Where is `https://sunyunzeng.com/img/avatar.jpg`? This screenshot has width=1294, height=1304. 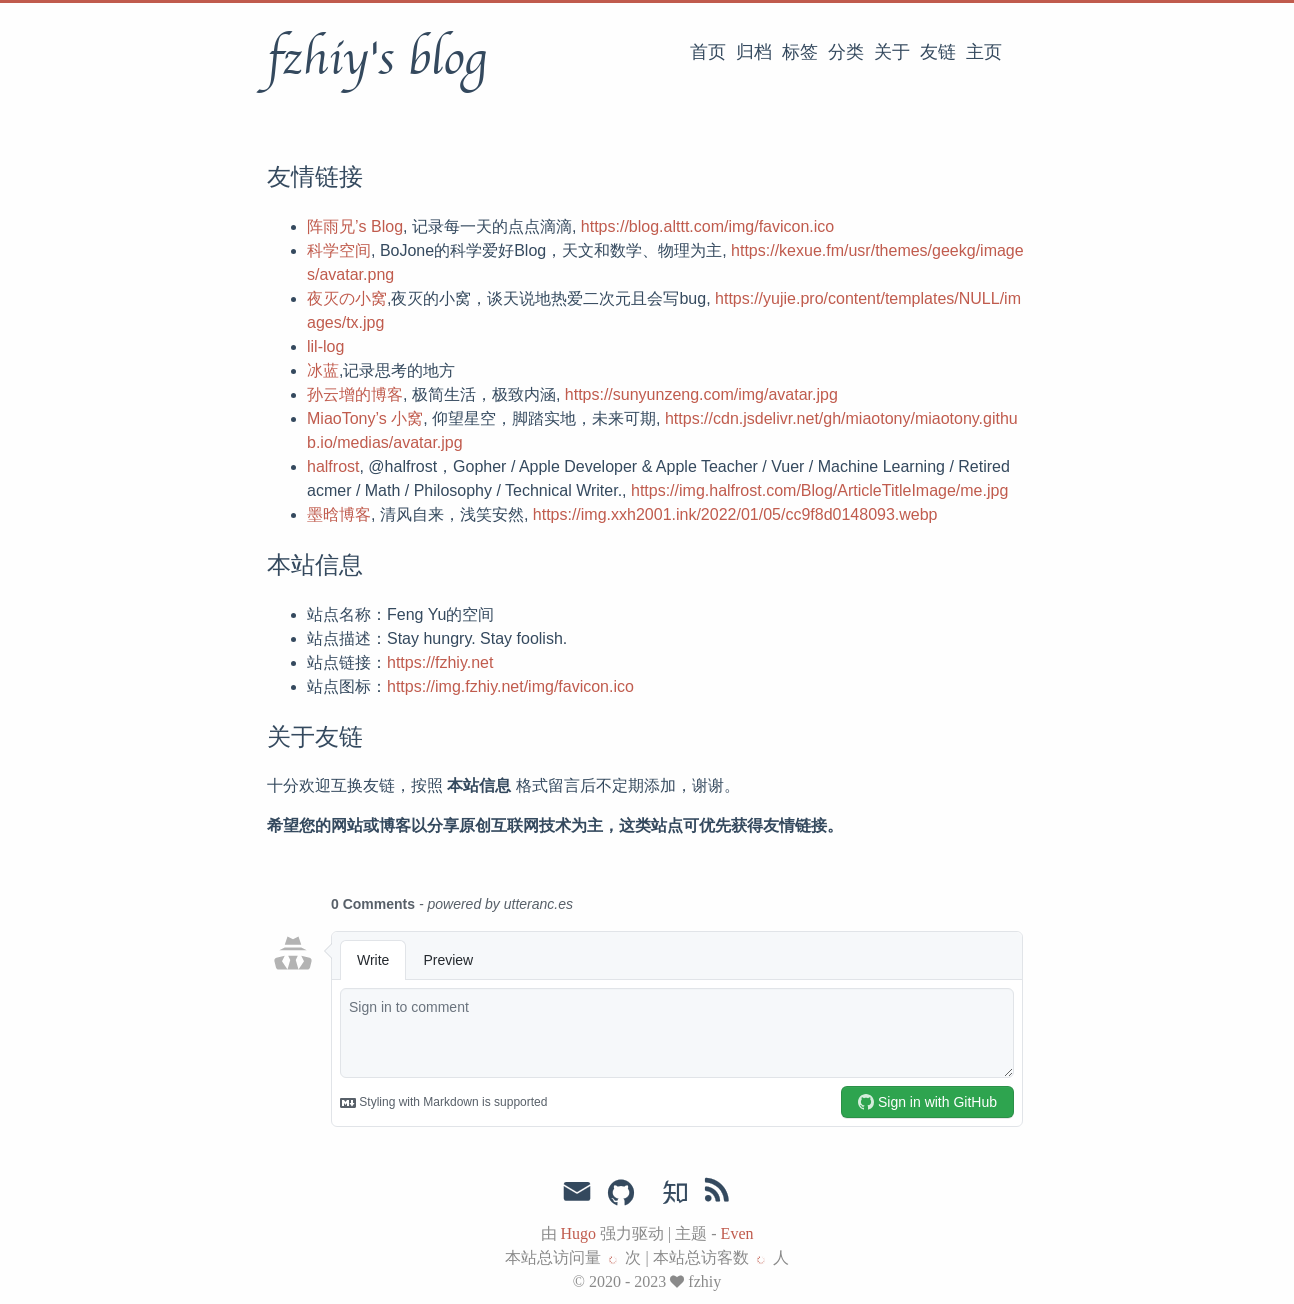 https://sunyunzeng.com/img/avatar.jpg is located at coordinates (701, 394).